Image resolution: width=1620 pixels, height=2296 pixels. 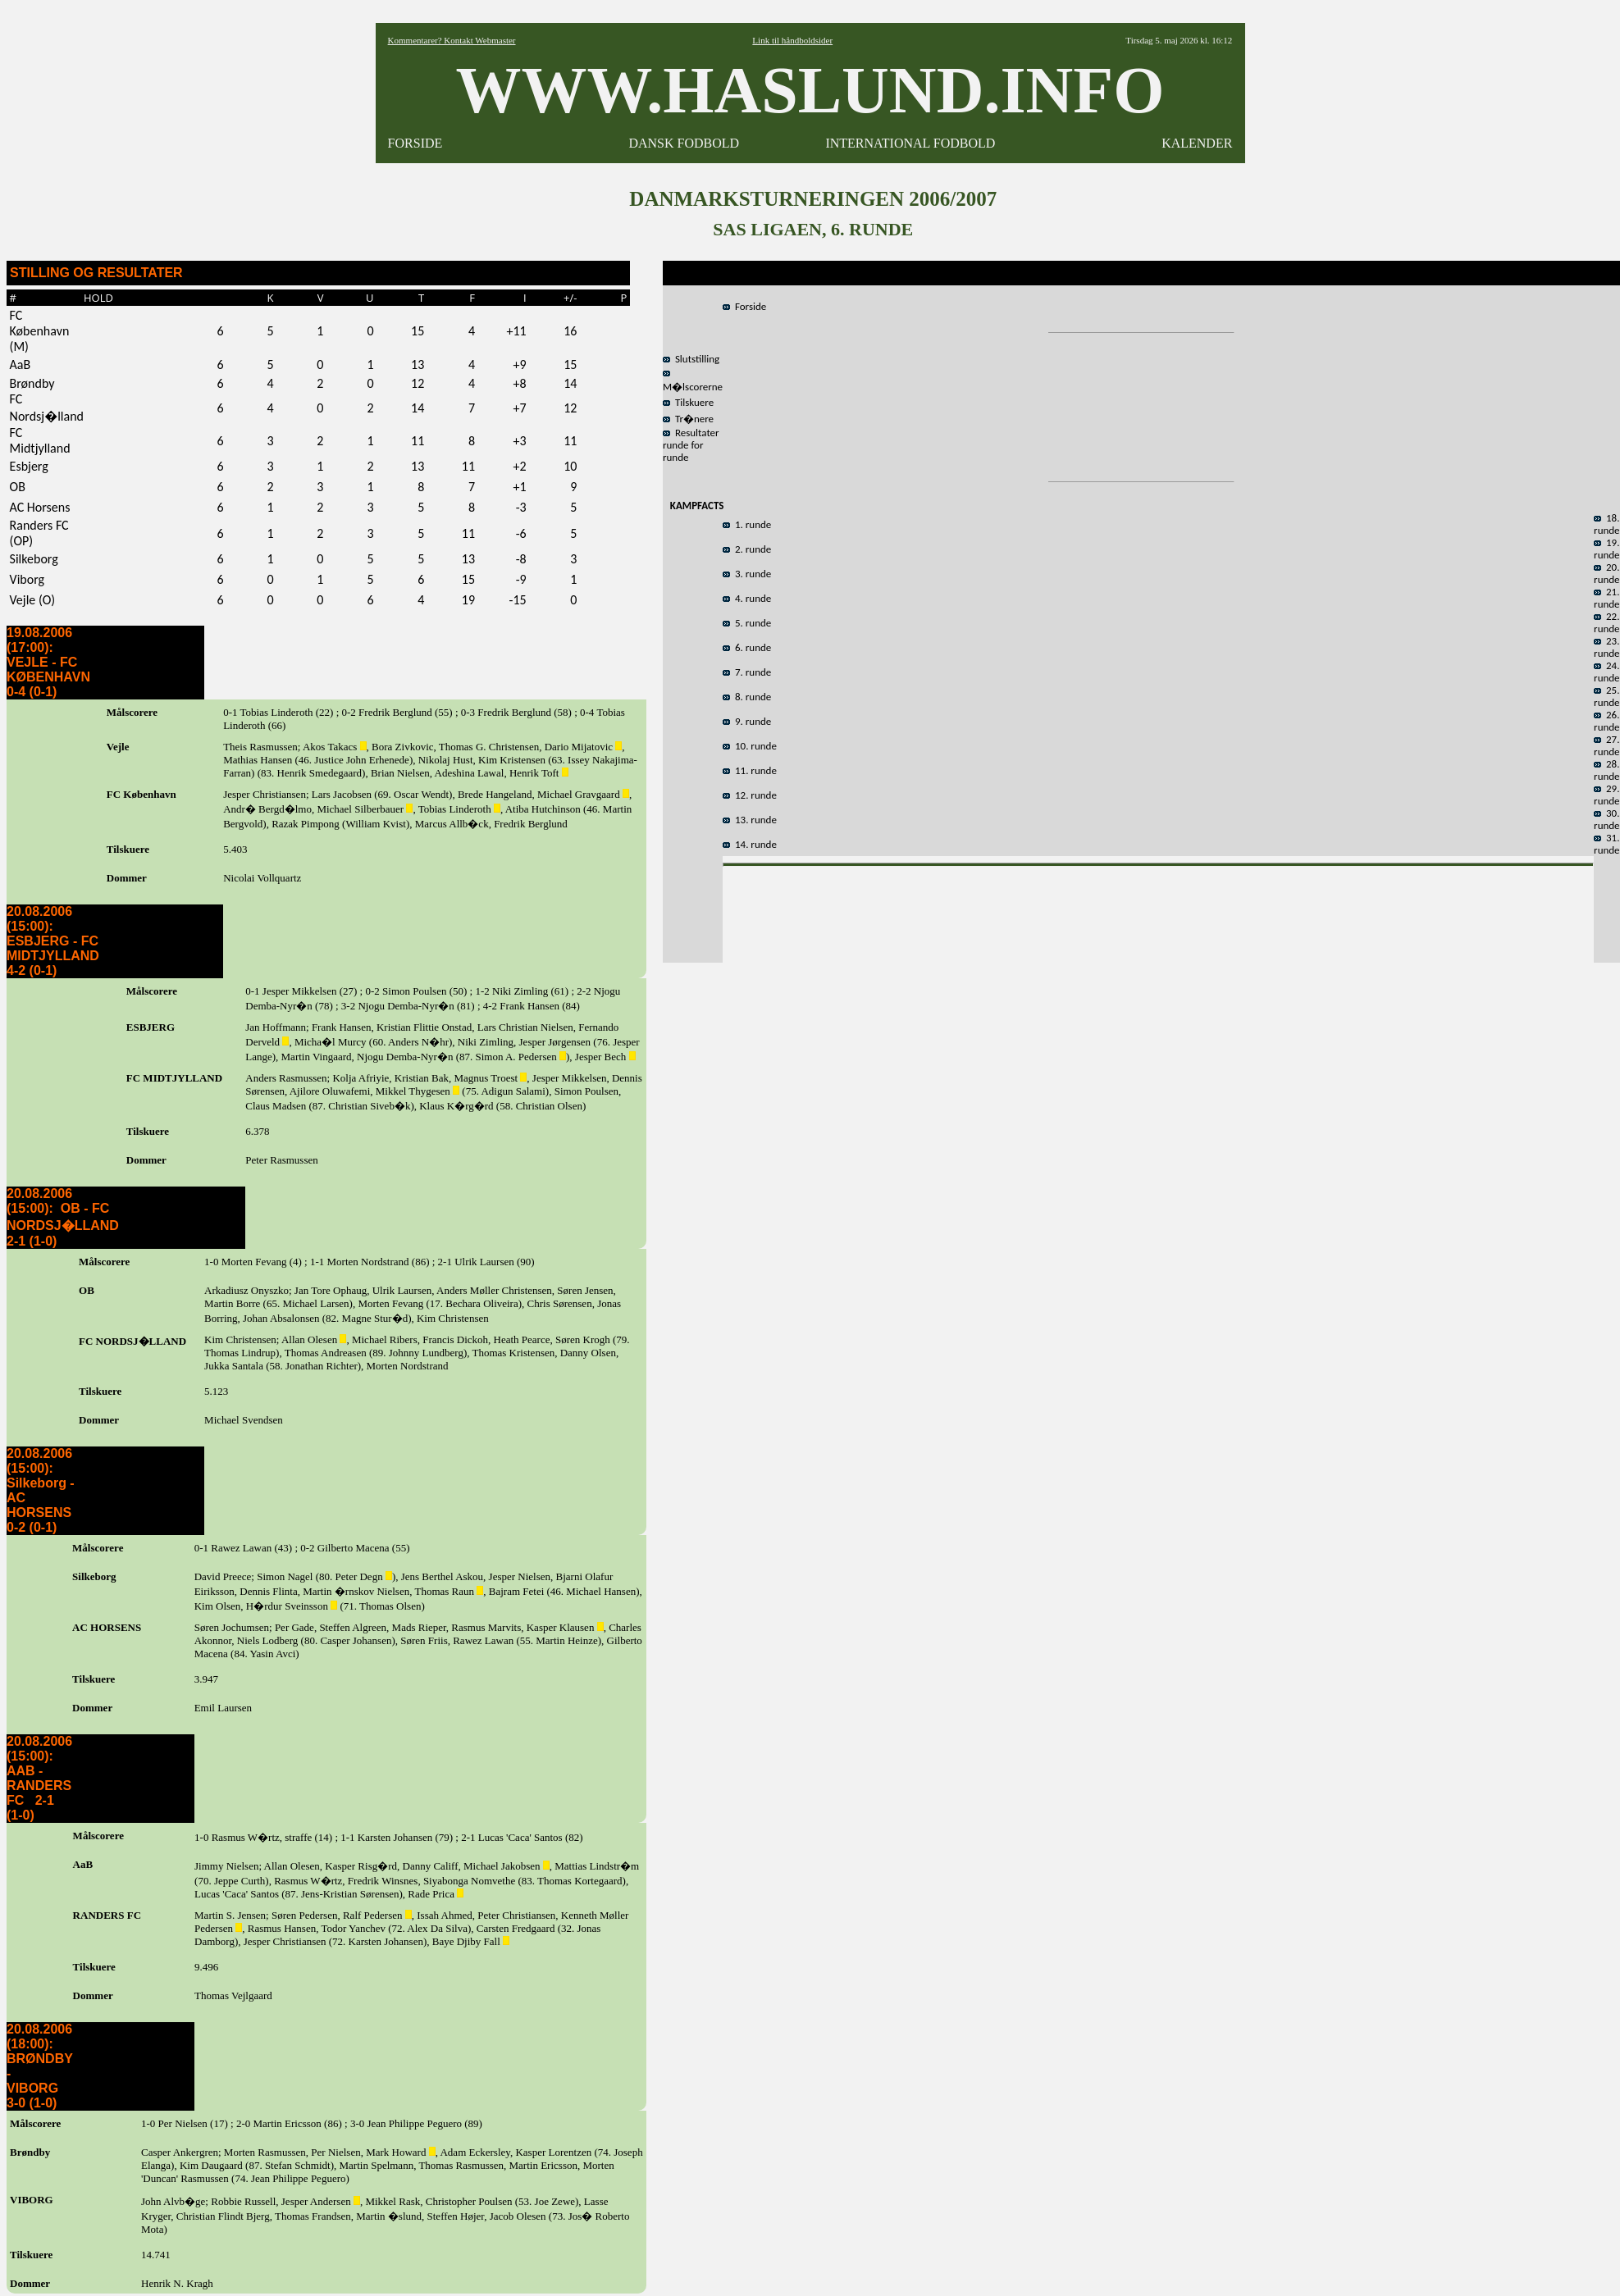 I want to click on 21. runde, so click(x=1607, y=597).